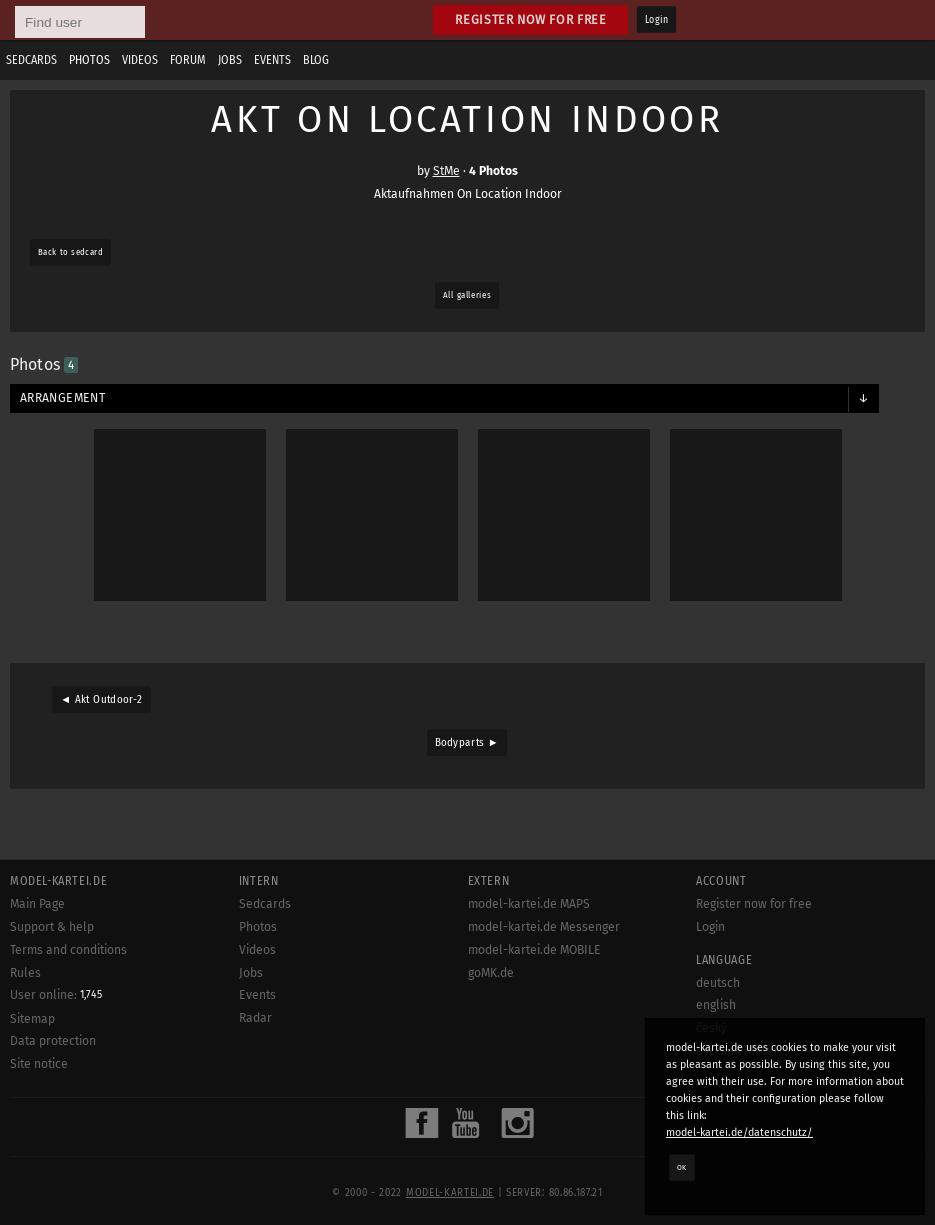 The image size is (935, 1225). What do you see at coordinates (25, 973) in the screenshot?
I see `Rules` at bounding box center [25, 973].